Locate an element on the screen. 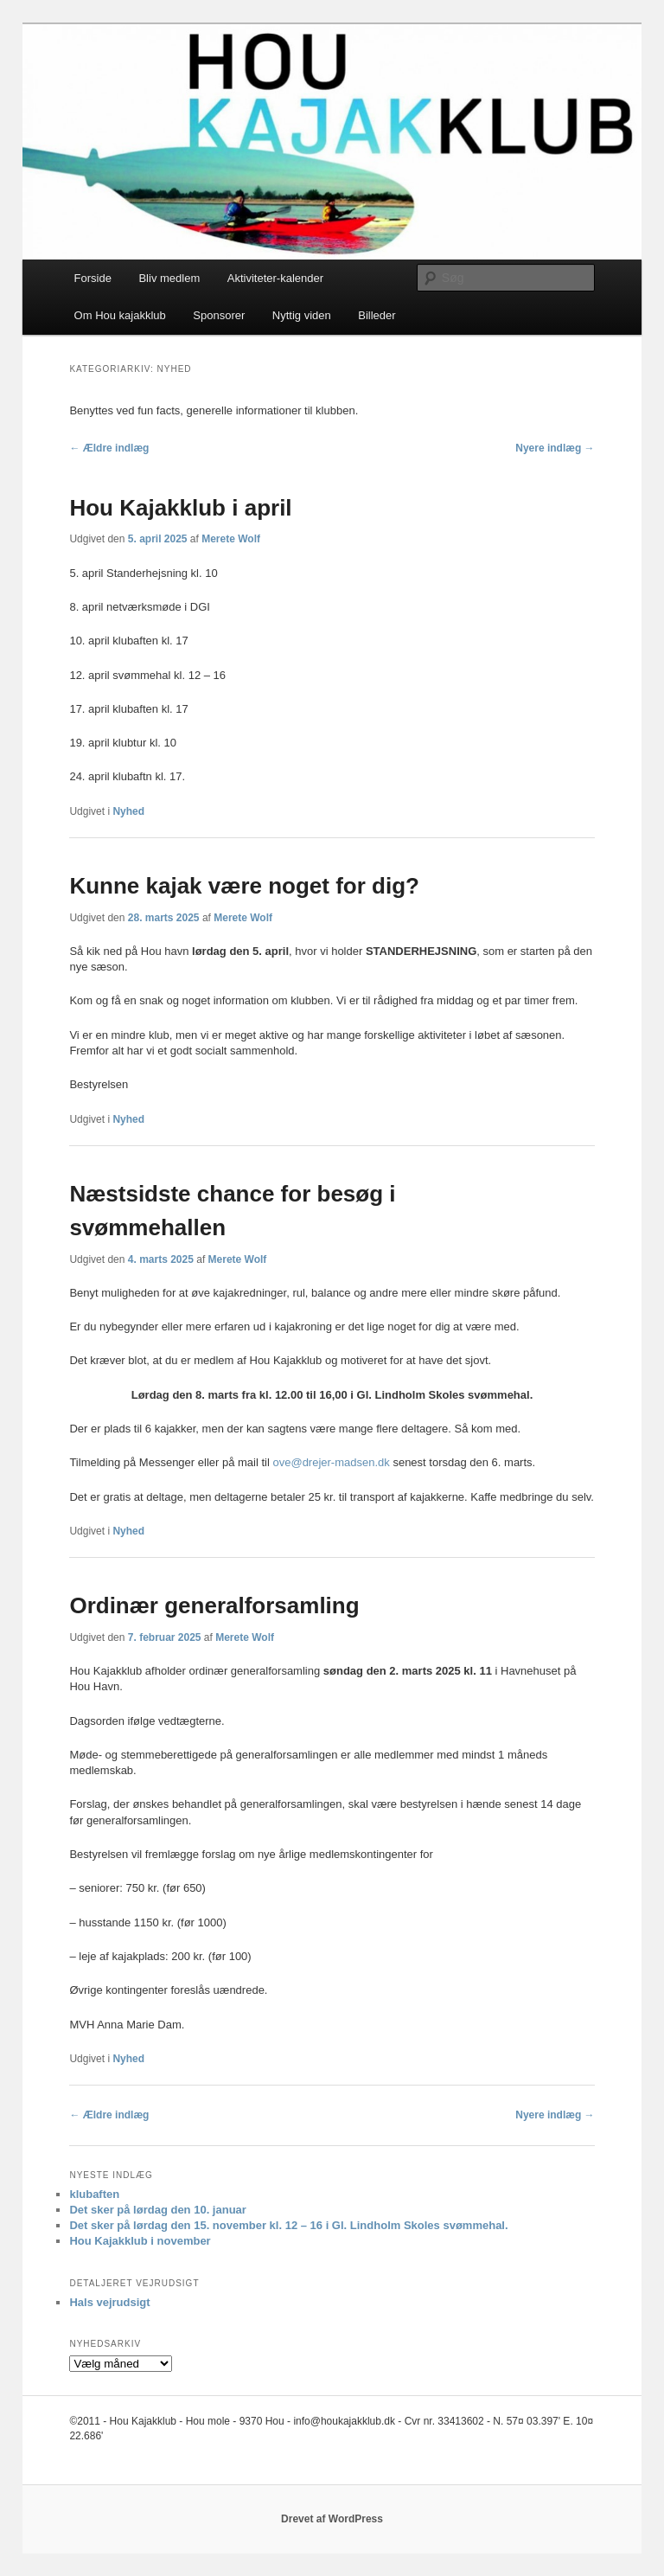 This screenshot has width=664, height=2576. Hou Kajakklub i november is located at coordinates (139, 2240).